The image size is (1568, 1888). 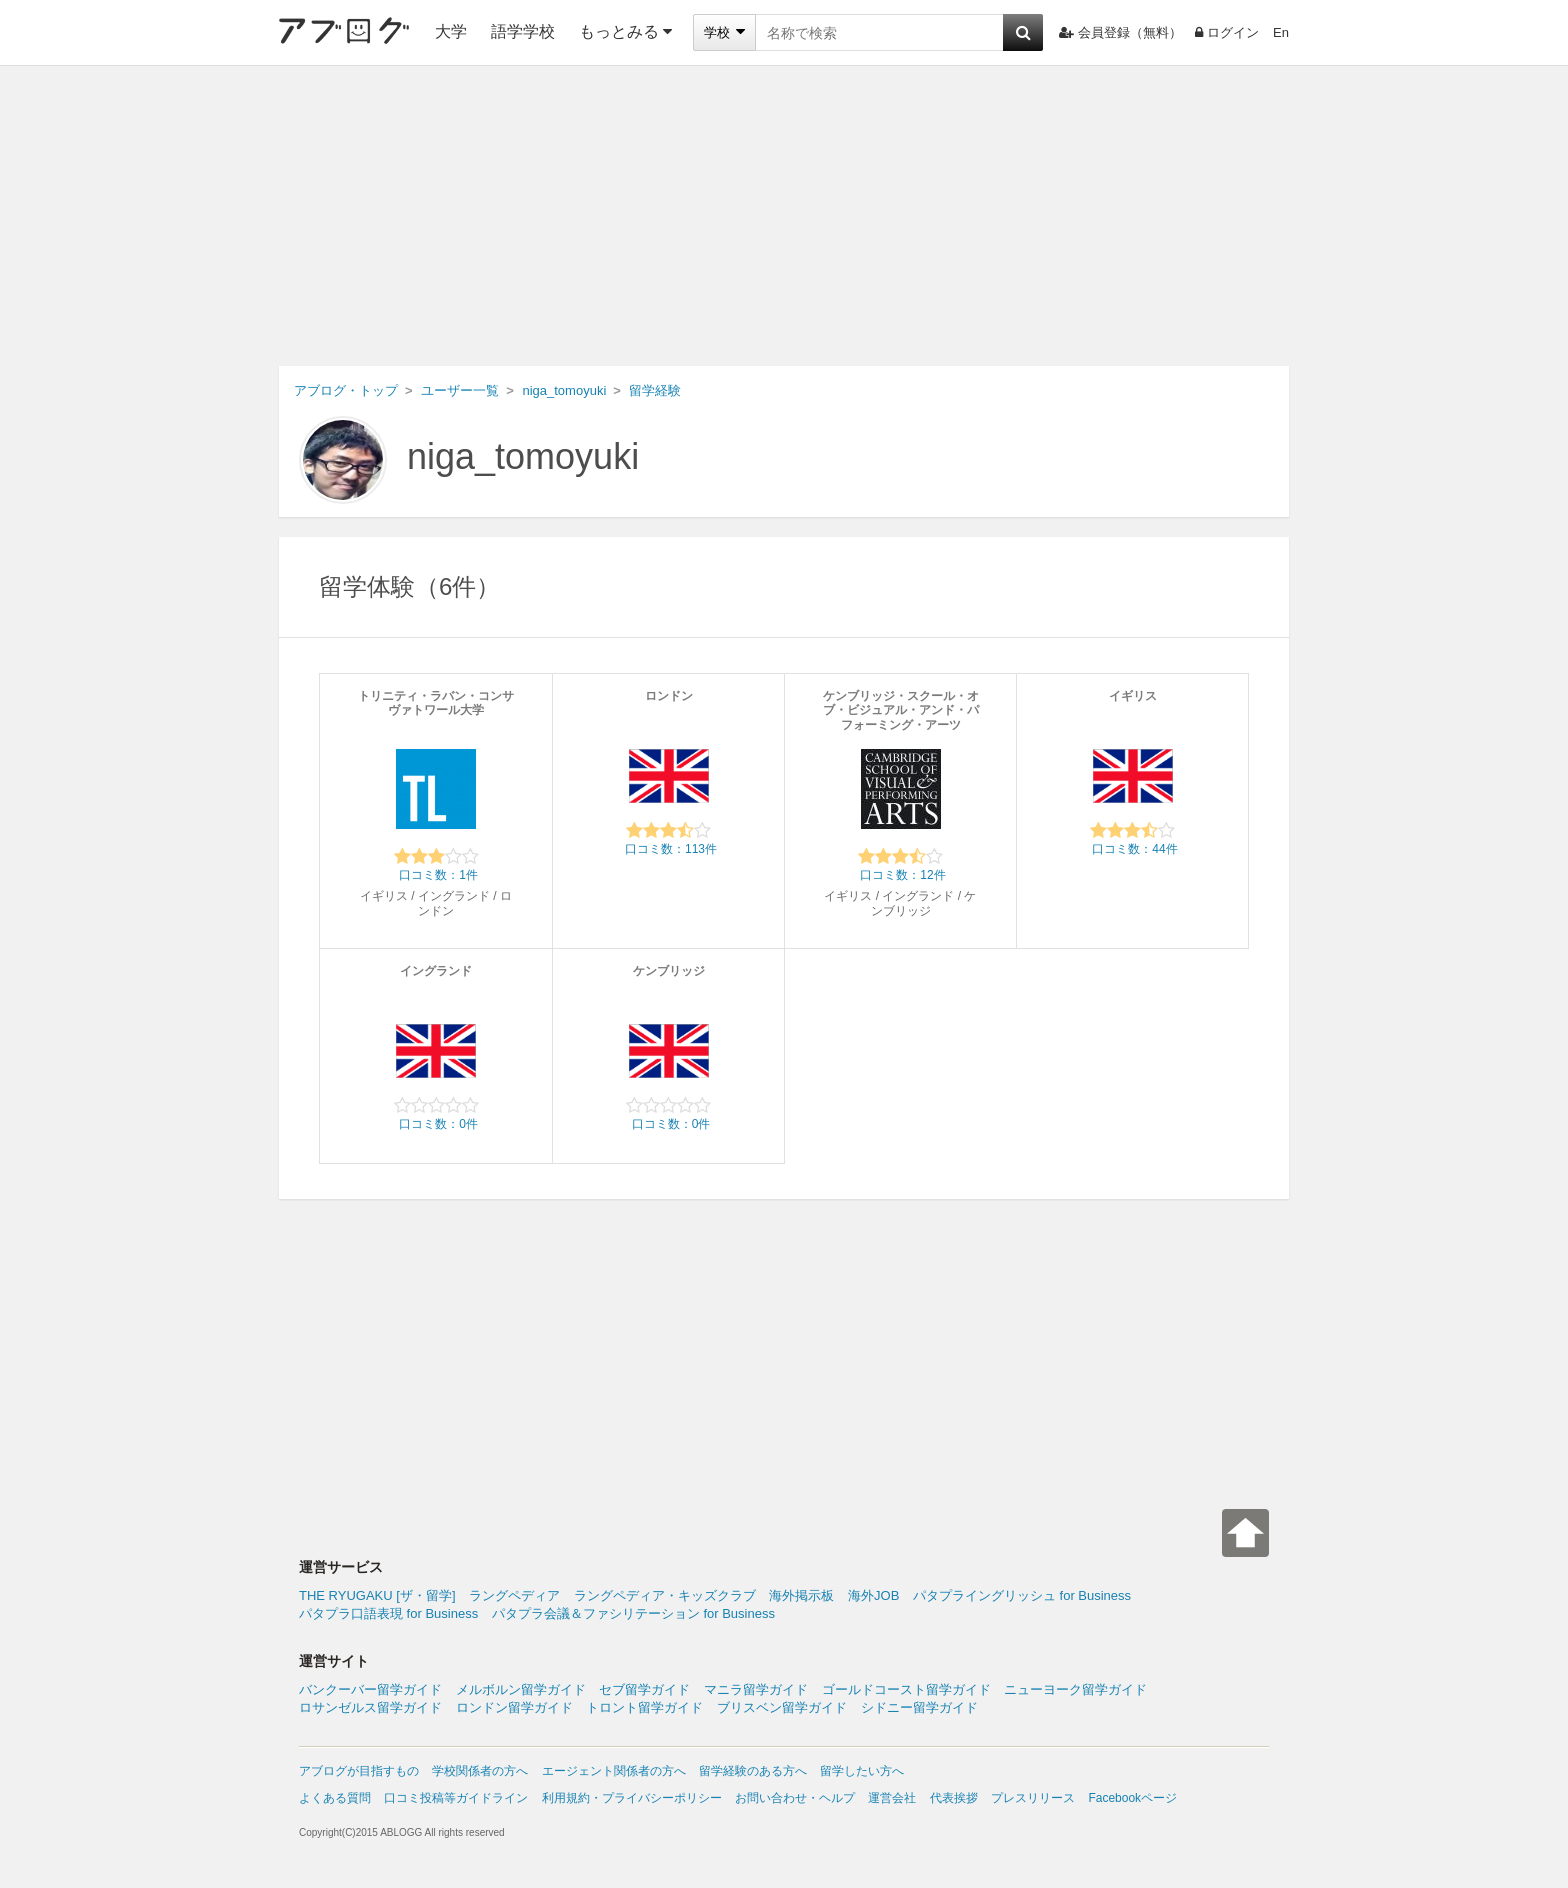 I want to click on お問い合わせ・ヘルプ, so click(x=795, y=1798).